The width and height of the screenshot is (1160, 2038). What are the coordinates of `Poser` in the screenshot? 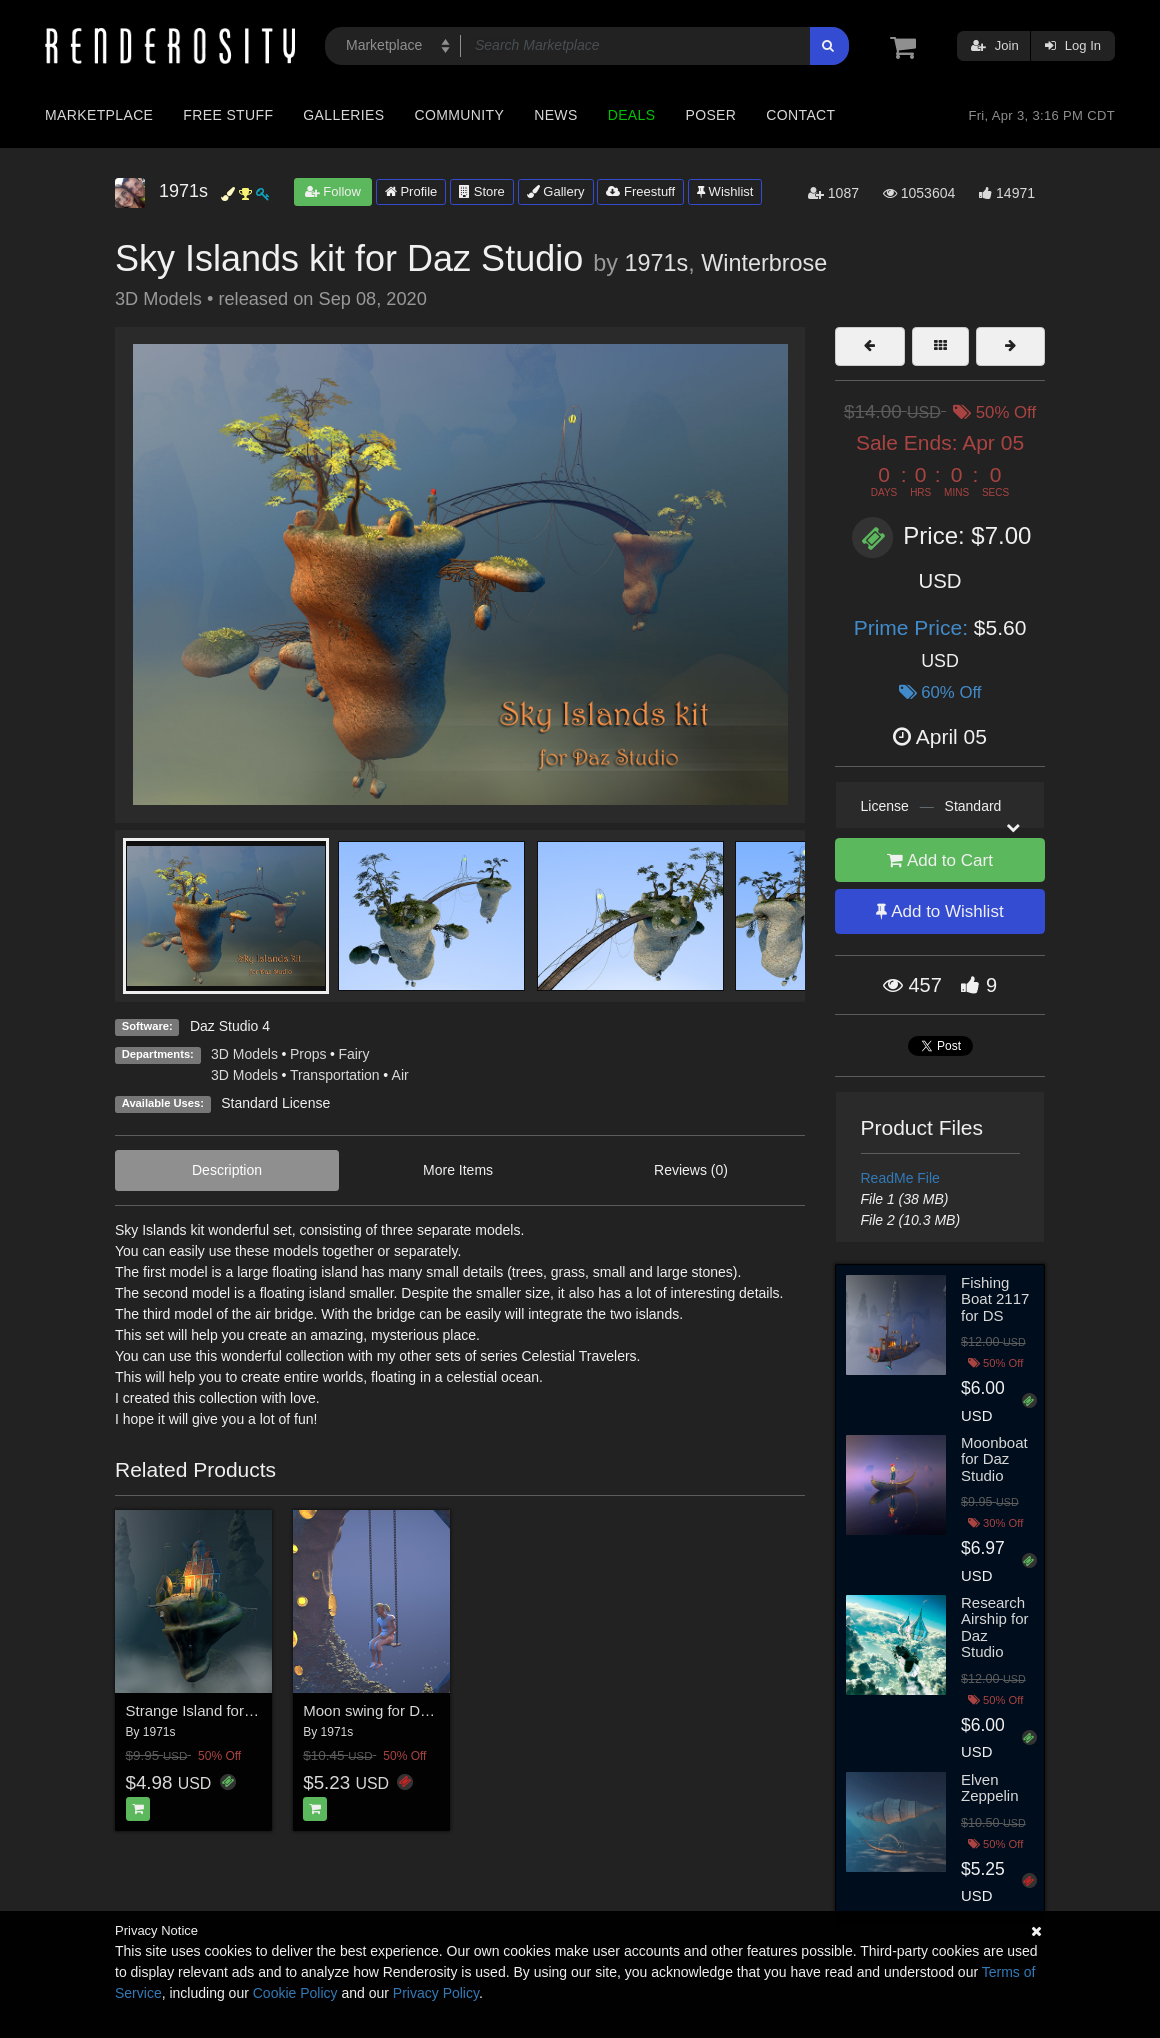 It's located at (710, 115).